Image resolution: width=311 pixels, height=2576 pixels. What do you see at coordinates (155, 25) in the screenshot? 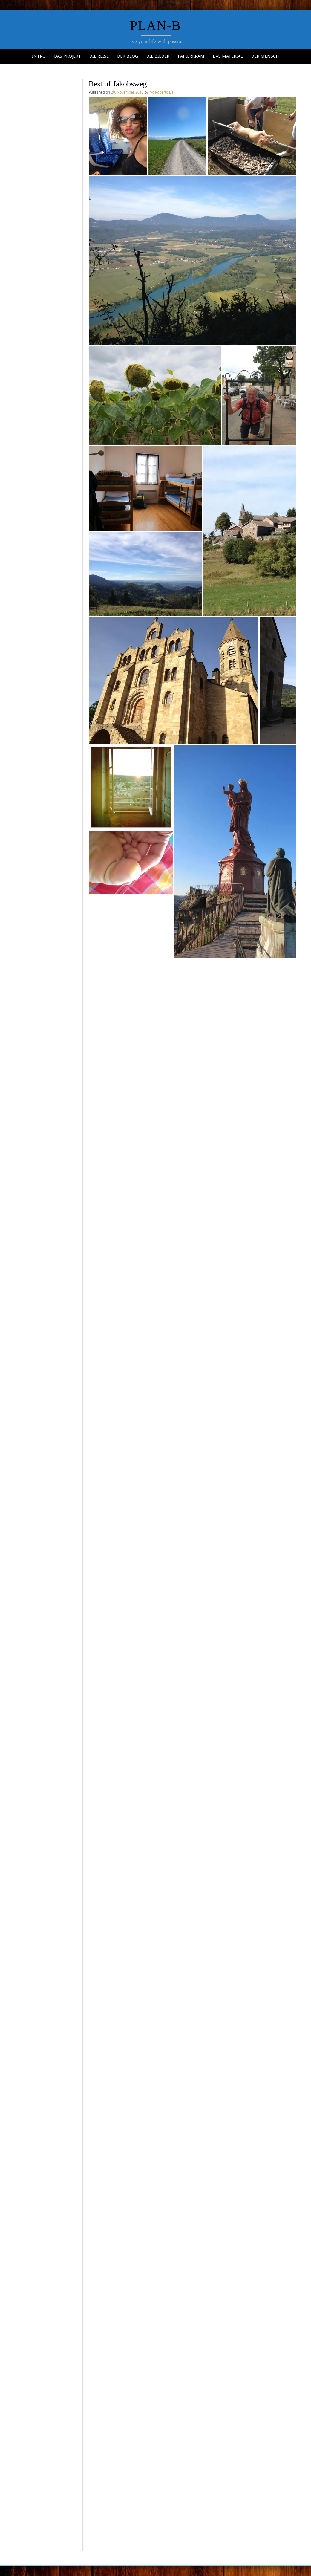
I see `Plan-b` at bounding box center [155, 25].